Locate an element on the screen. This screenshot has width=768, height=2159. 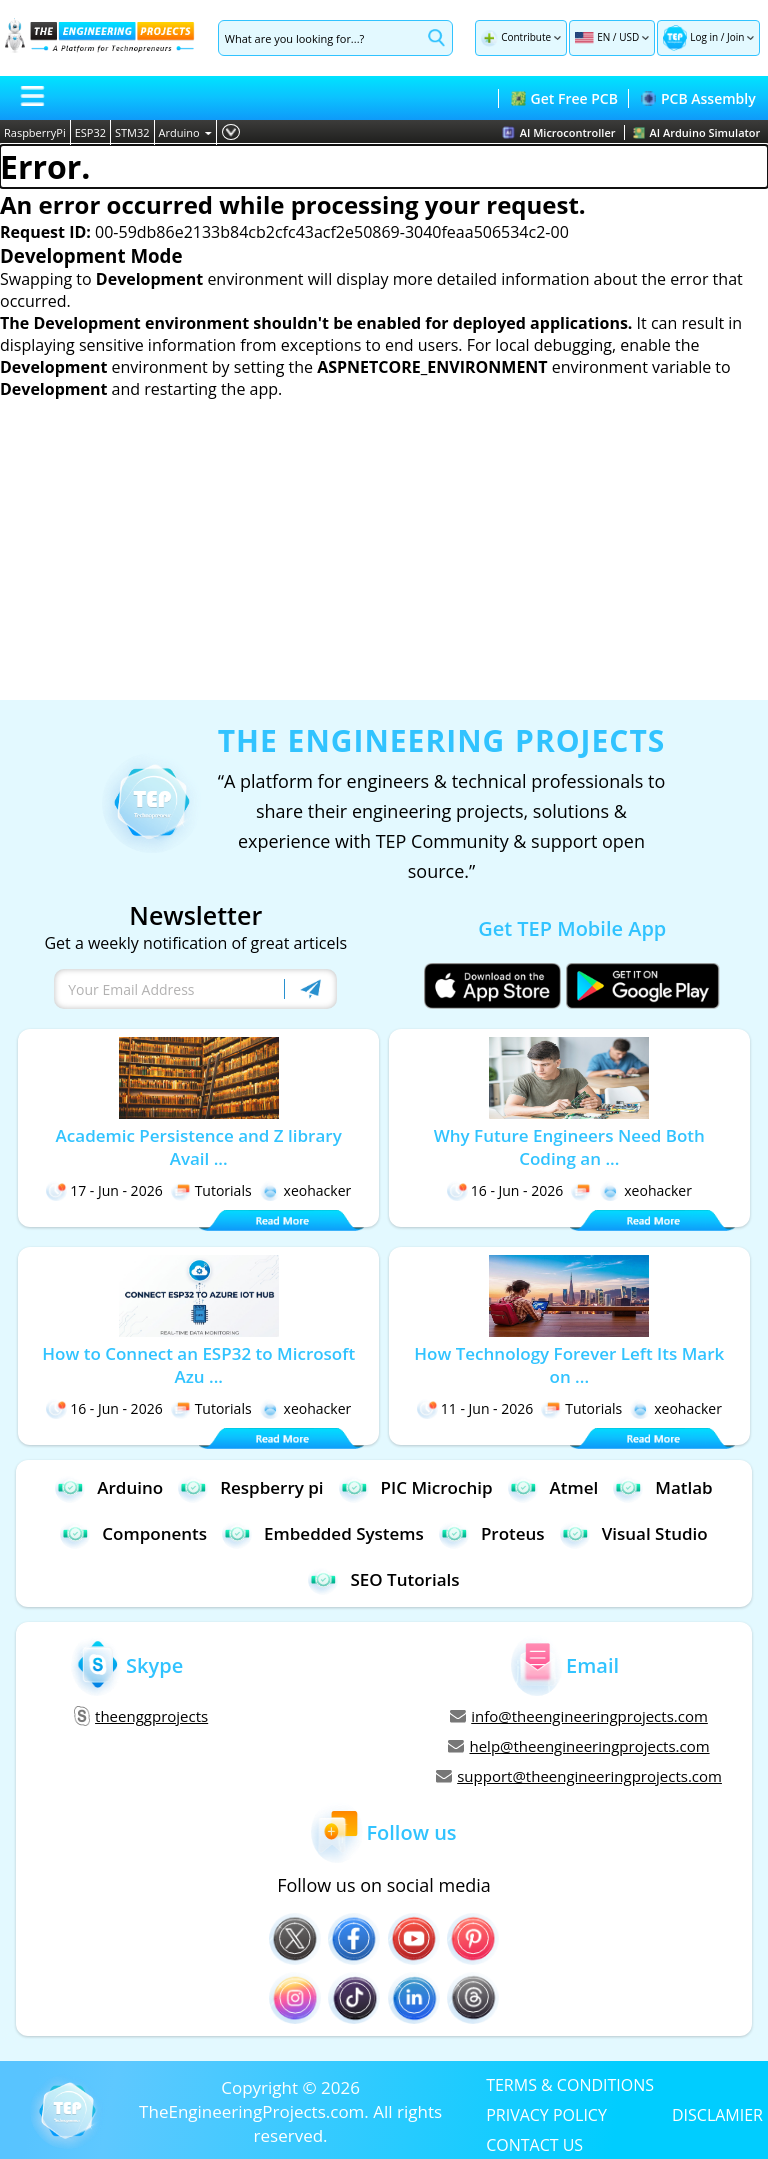
help@theengineeringprojects.com is located at coordinates (578, 1746).